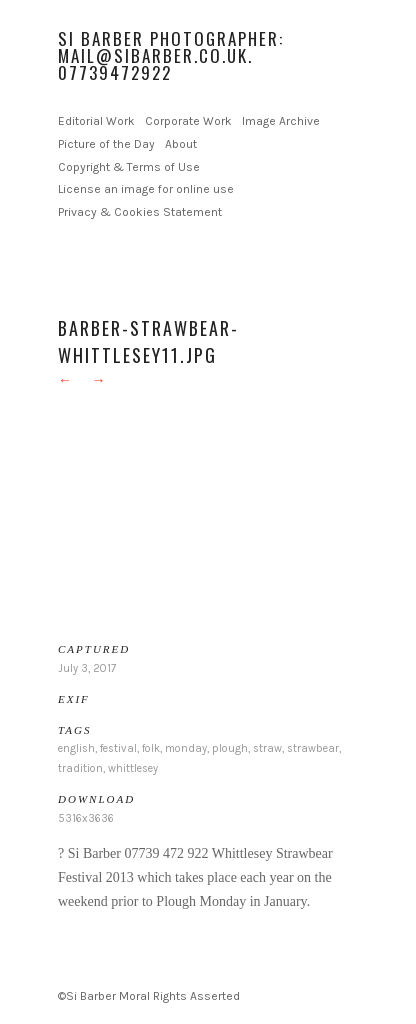 Image resolution: width=416 pixels, height=1024 pixels. I want to click on About, so click(181, 144).